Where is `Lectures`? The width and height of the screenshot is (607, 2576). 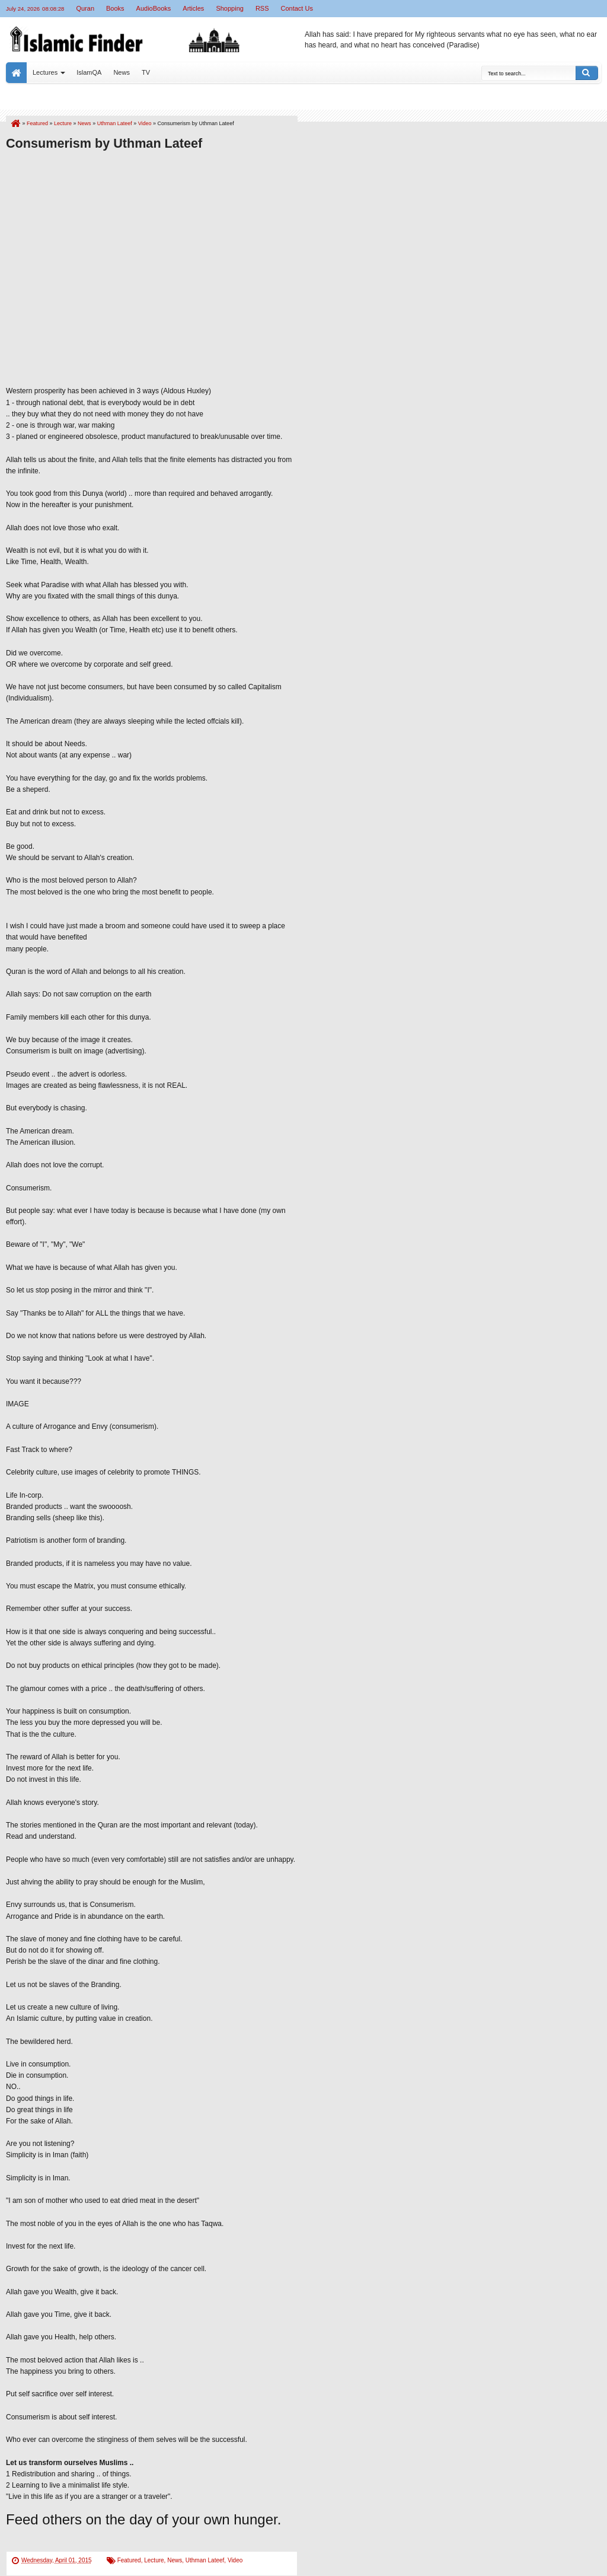 Lectures is located at coordinates (45, 72).